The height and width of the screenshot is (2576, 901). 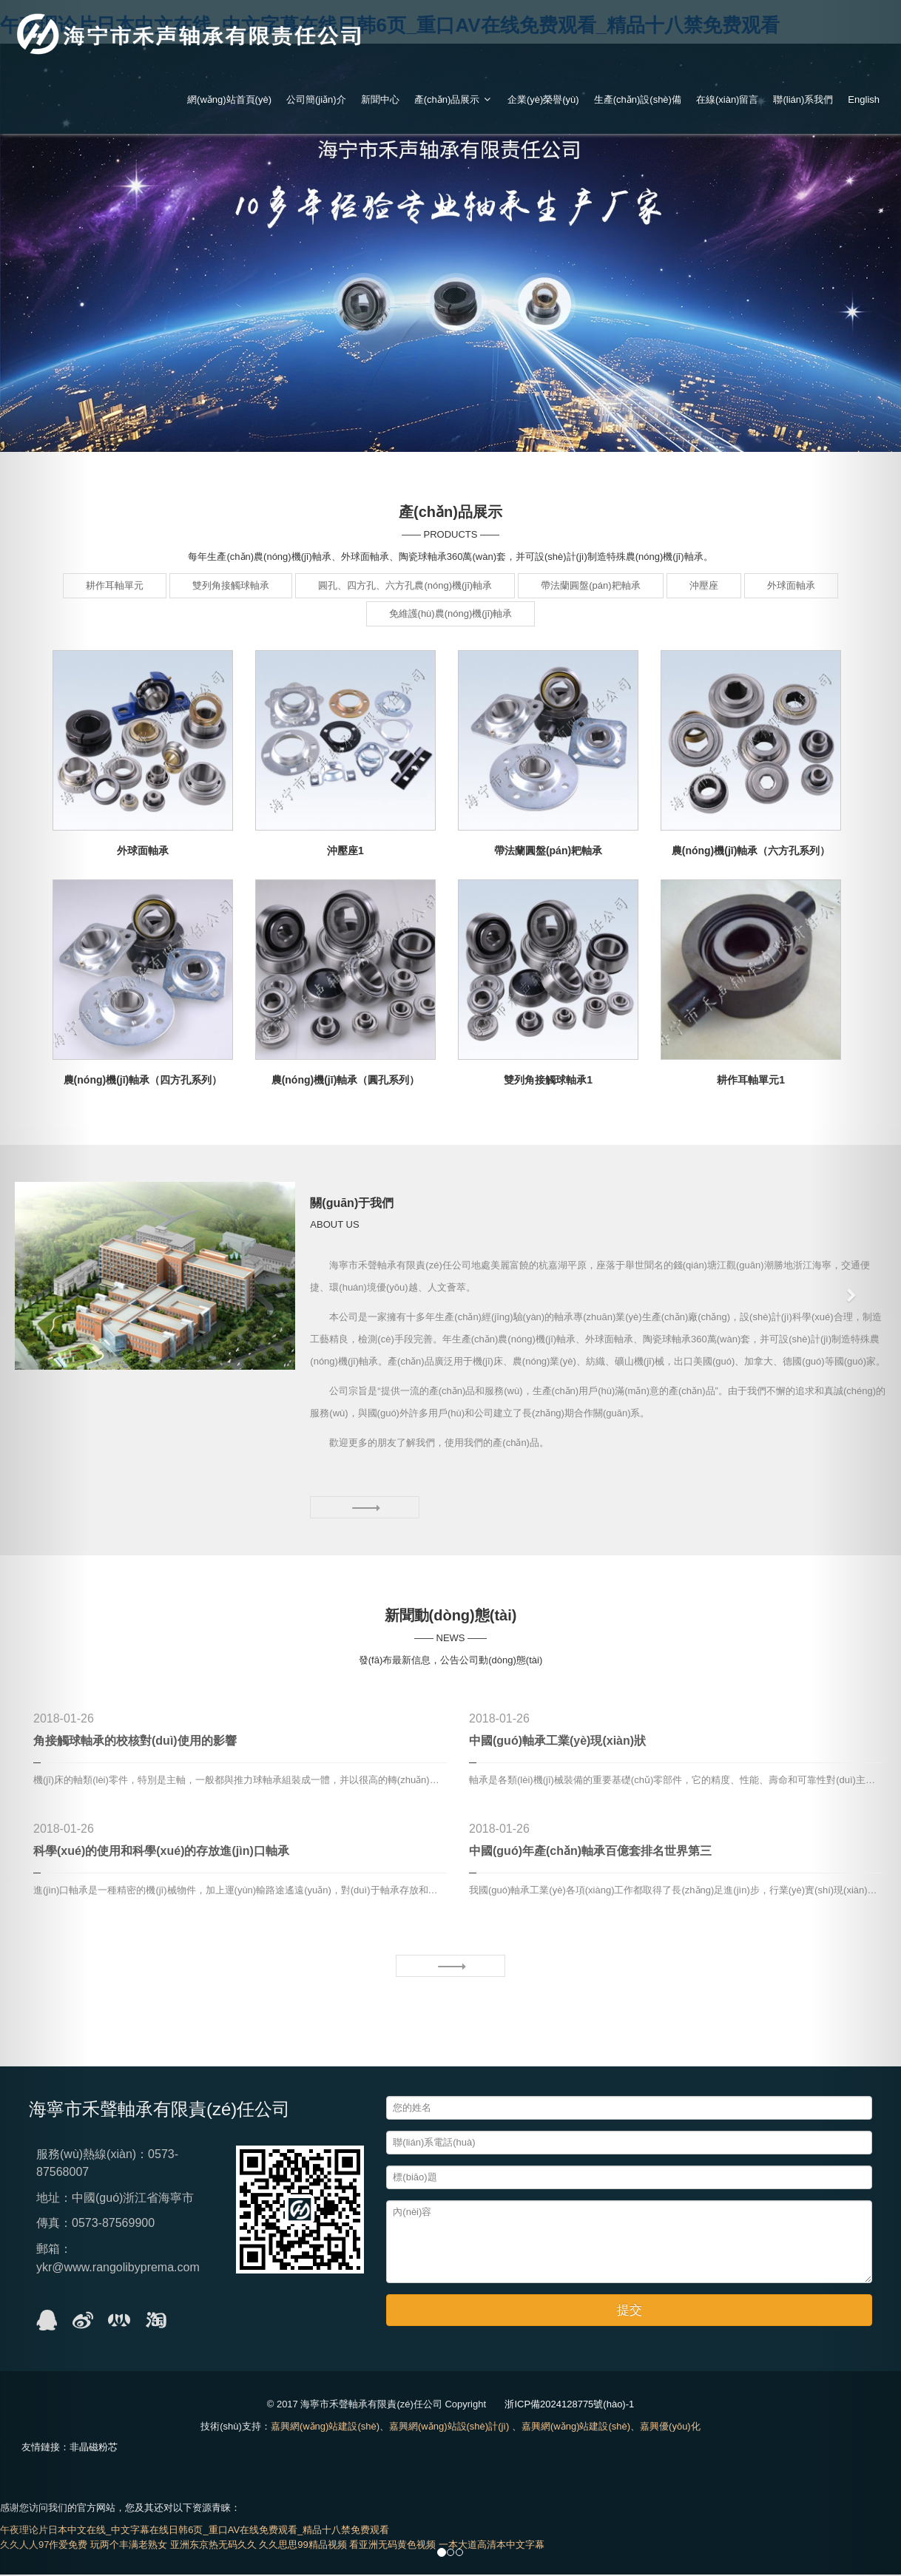 I want to click on 嘉興網(wǎng)站設(shè)計(jì), so click(x=449, y=2427).